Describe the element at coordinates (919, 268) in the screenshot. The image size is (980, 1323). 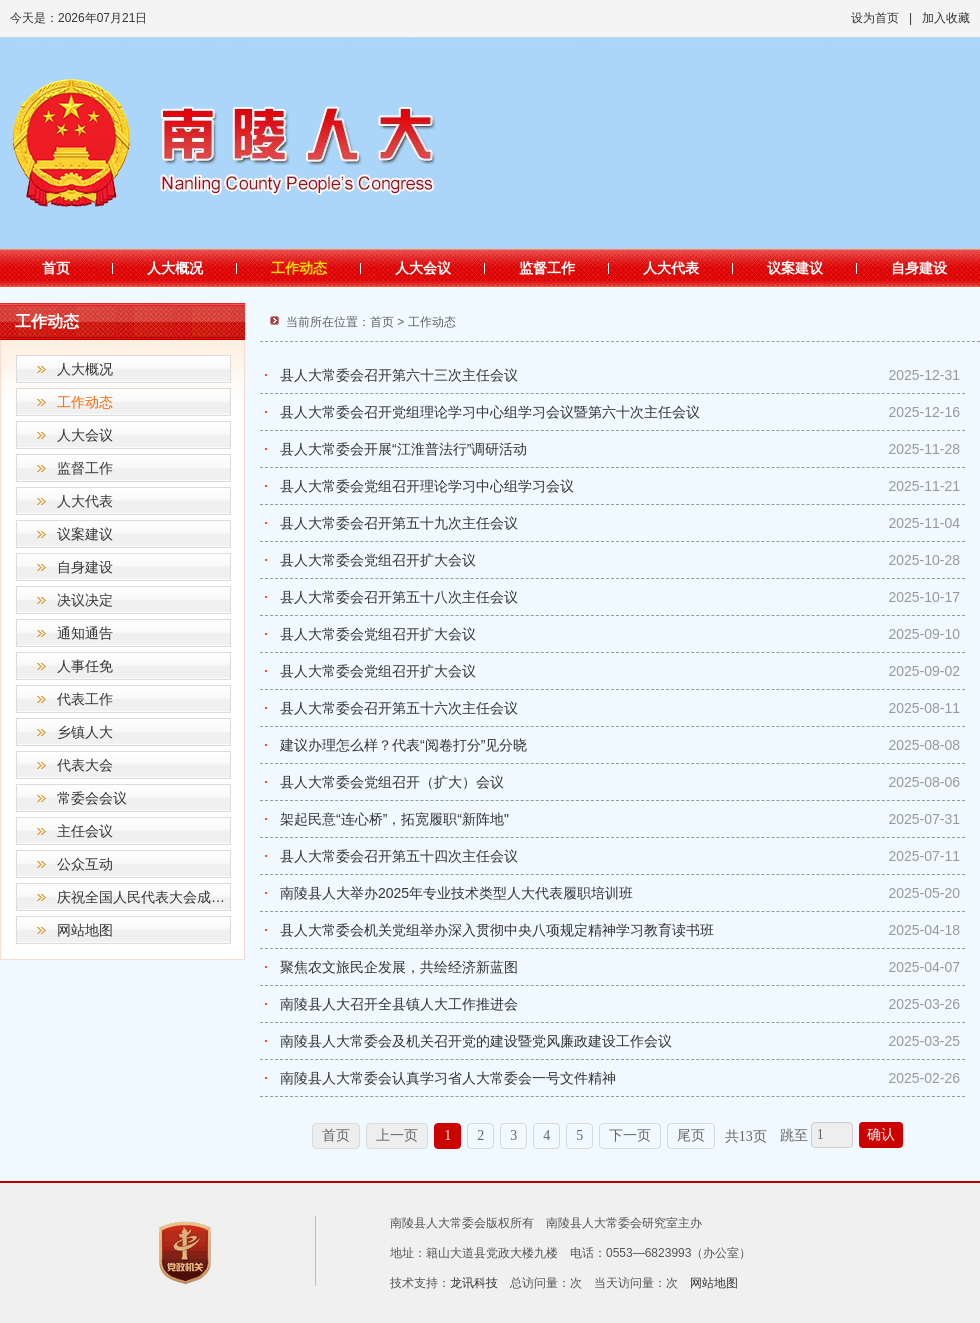
I see `自身建设` at that location.